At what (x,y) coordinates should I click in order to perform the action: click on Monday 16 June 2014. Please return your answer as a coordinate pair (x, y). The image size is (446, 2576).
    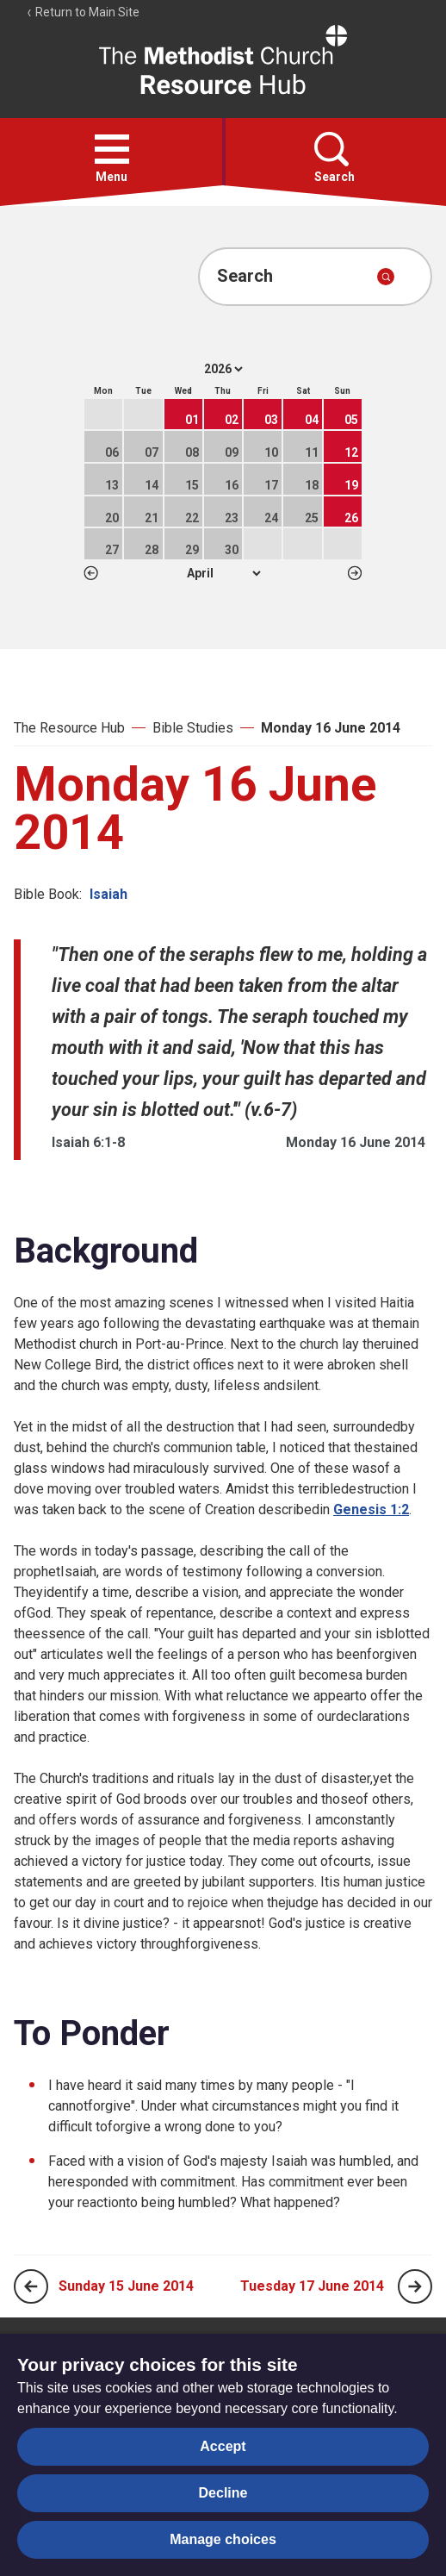
    Looking at the image, I should click on (330, 728).